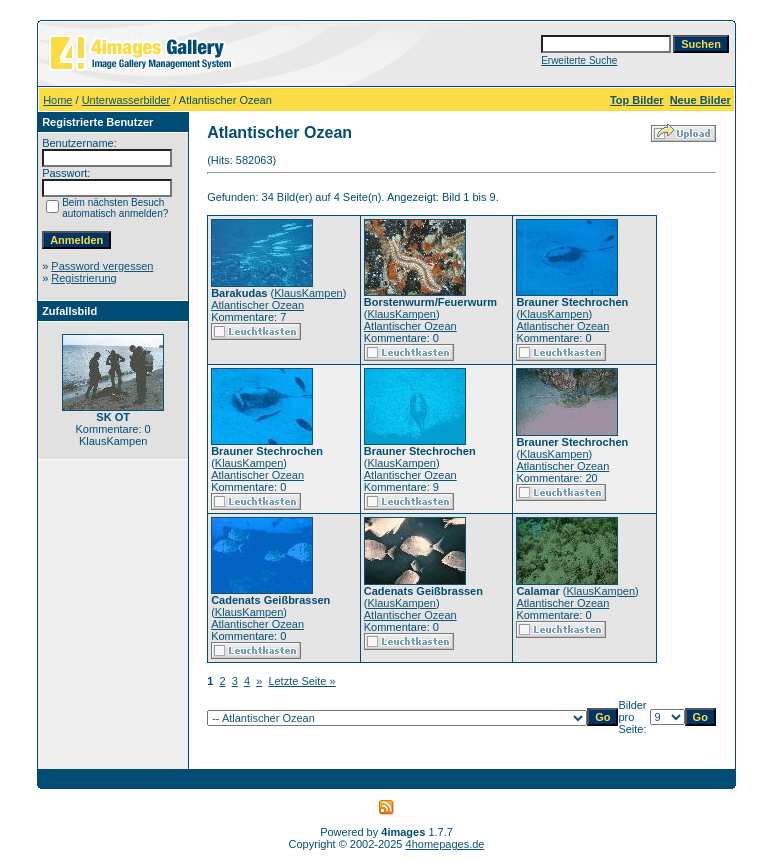 This screenshot has width=773, height=861. Describe the element at coordinates (445, 844) in the screenshot. I see `4homepages.de` at that location.